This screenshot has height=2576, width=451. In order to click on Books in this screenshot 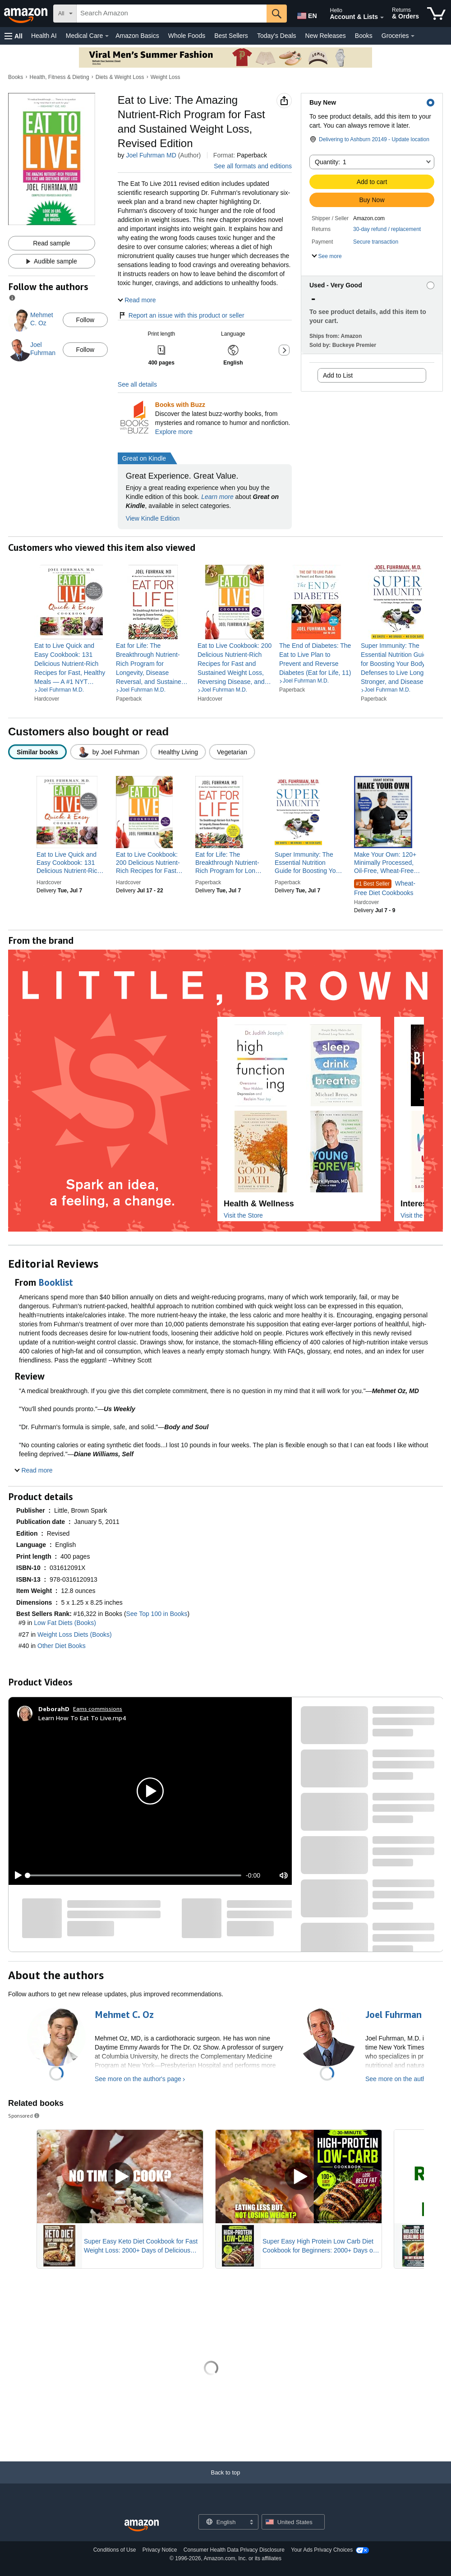, I will do `click(364, 35)`.